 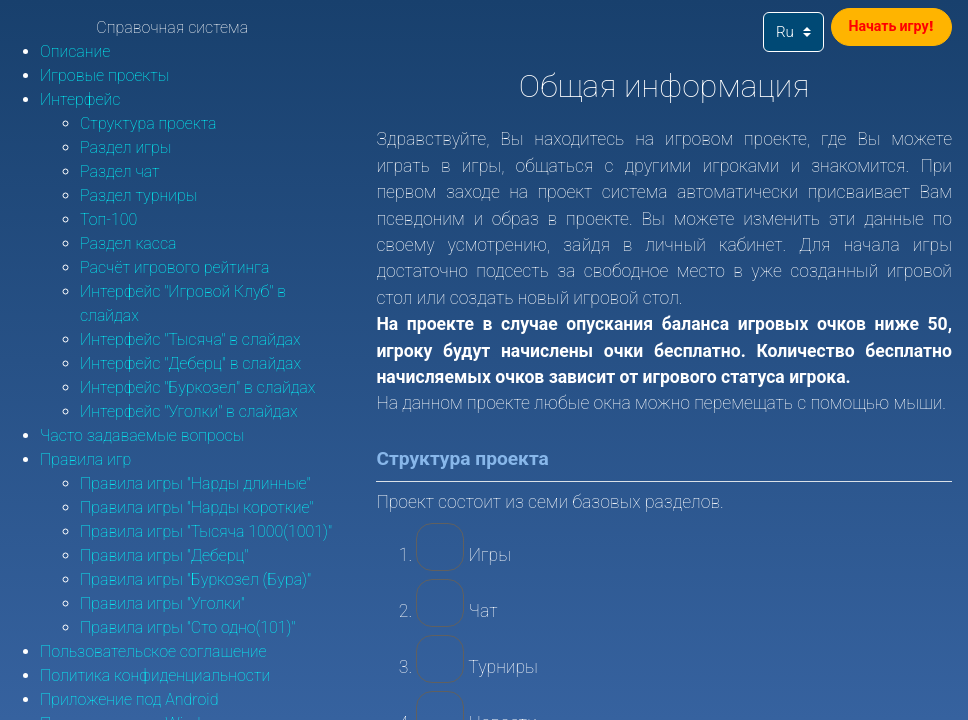 What do you see at coordinates (104, 75) in the screenshot?
I see `Игровые проекты` at bounding box center [104, 75].